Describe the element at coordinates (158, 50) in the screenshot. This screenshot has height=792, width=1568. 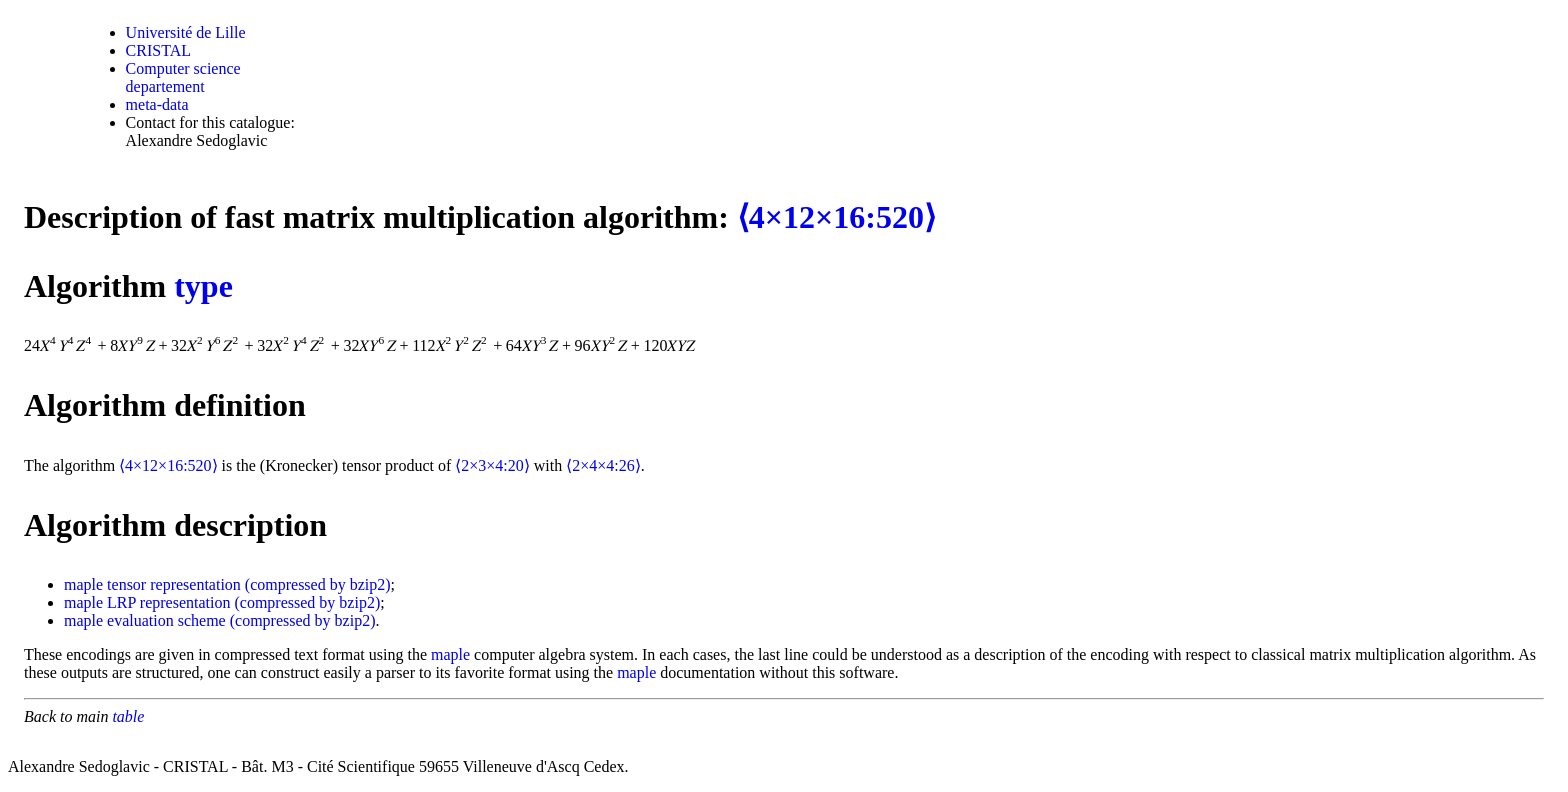
I see `CRISTAL` at that location.